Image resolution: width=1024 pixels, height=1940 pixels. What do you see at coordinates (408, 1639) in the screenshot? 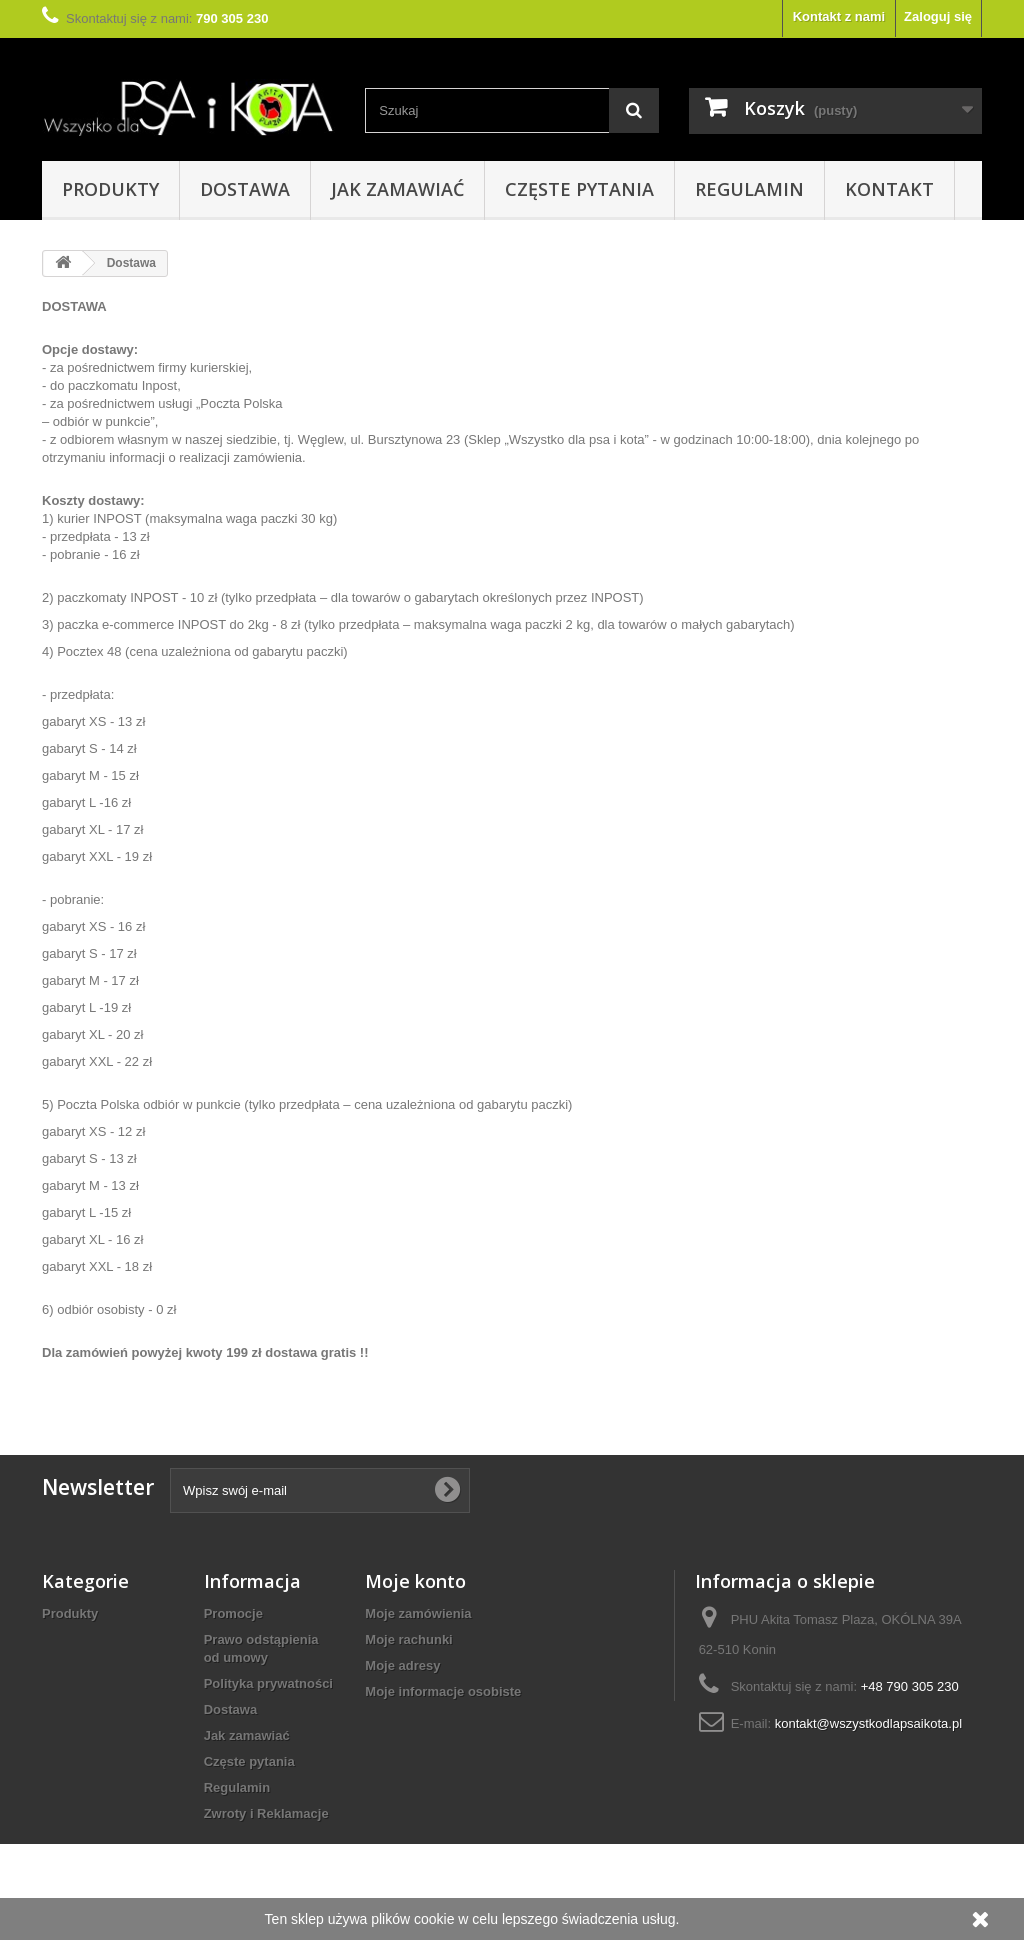
I see `Moje rachunki` at bounding box center [408, 1639].